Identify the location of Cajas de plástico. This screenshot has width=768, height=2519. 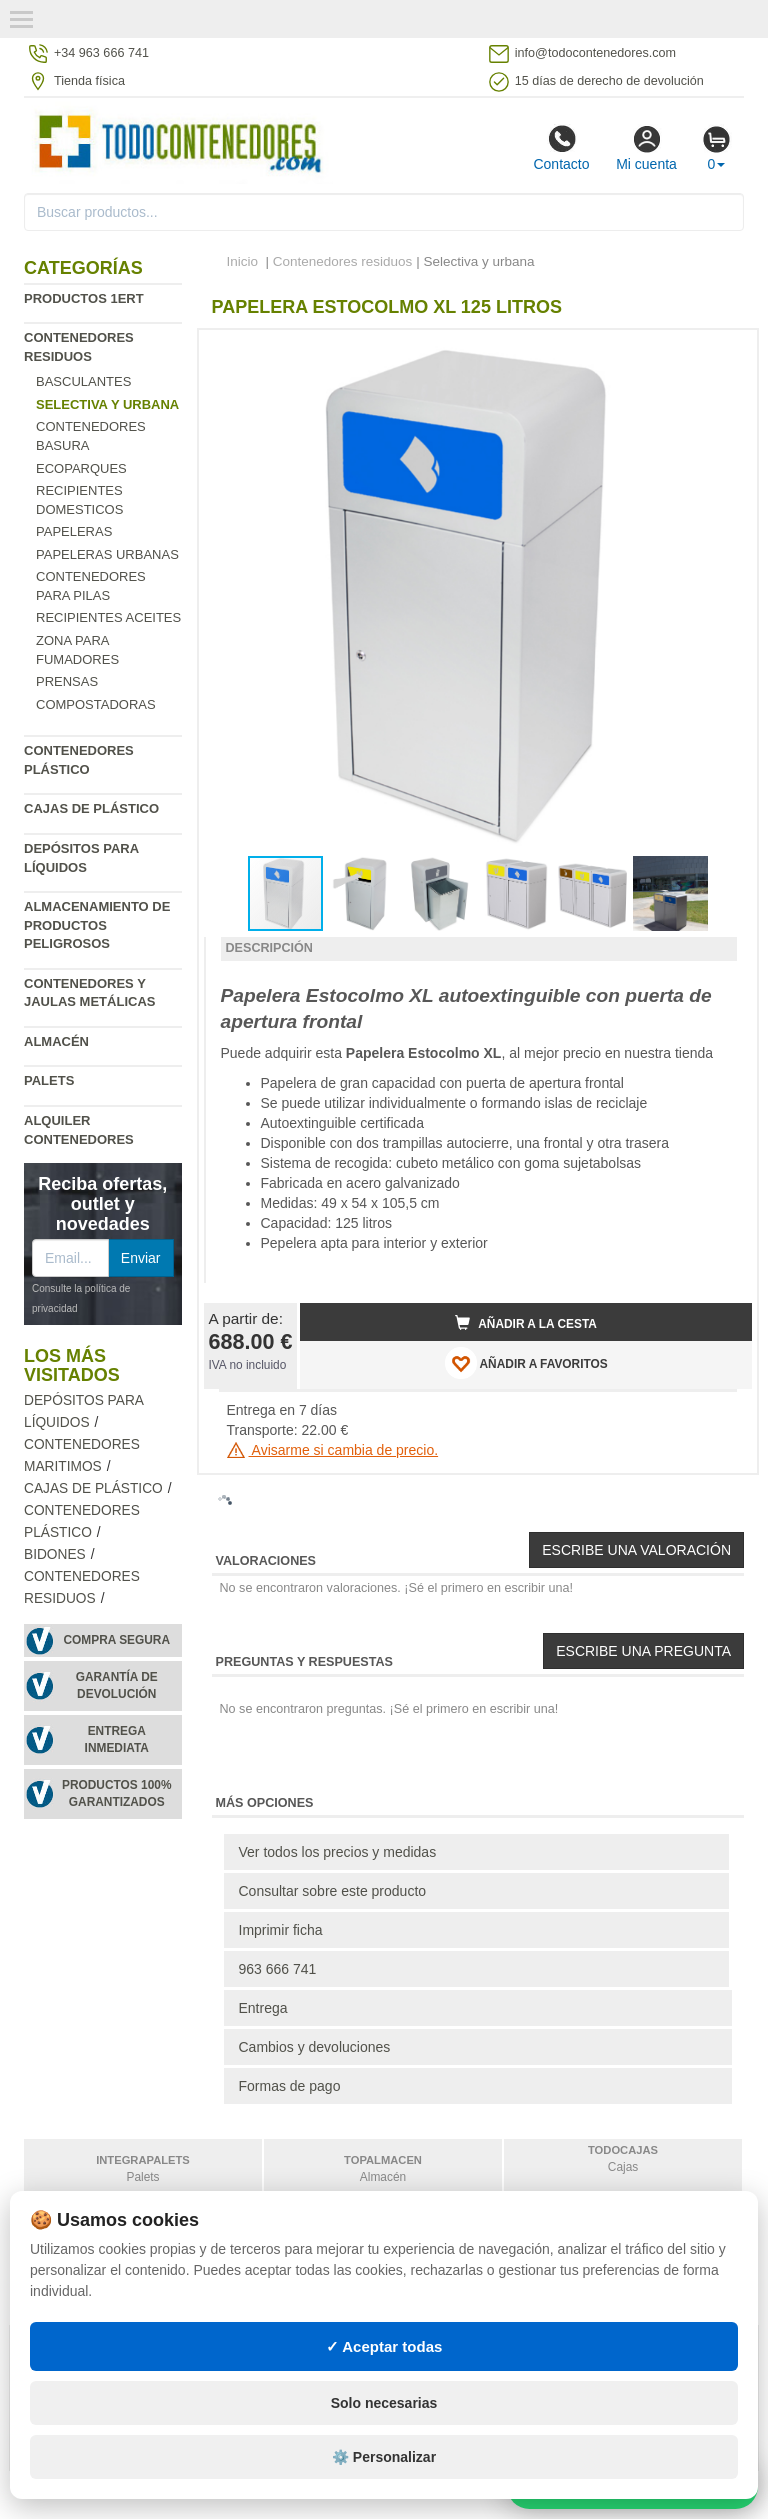
(91, 808).